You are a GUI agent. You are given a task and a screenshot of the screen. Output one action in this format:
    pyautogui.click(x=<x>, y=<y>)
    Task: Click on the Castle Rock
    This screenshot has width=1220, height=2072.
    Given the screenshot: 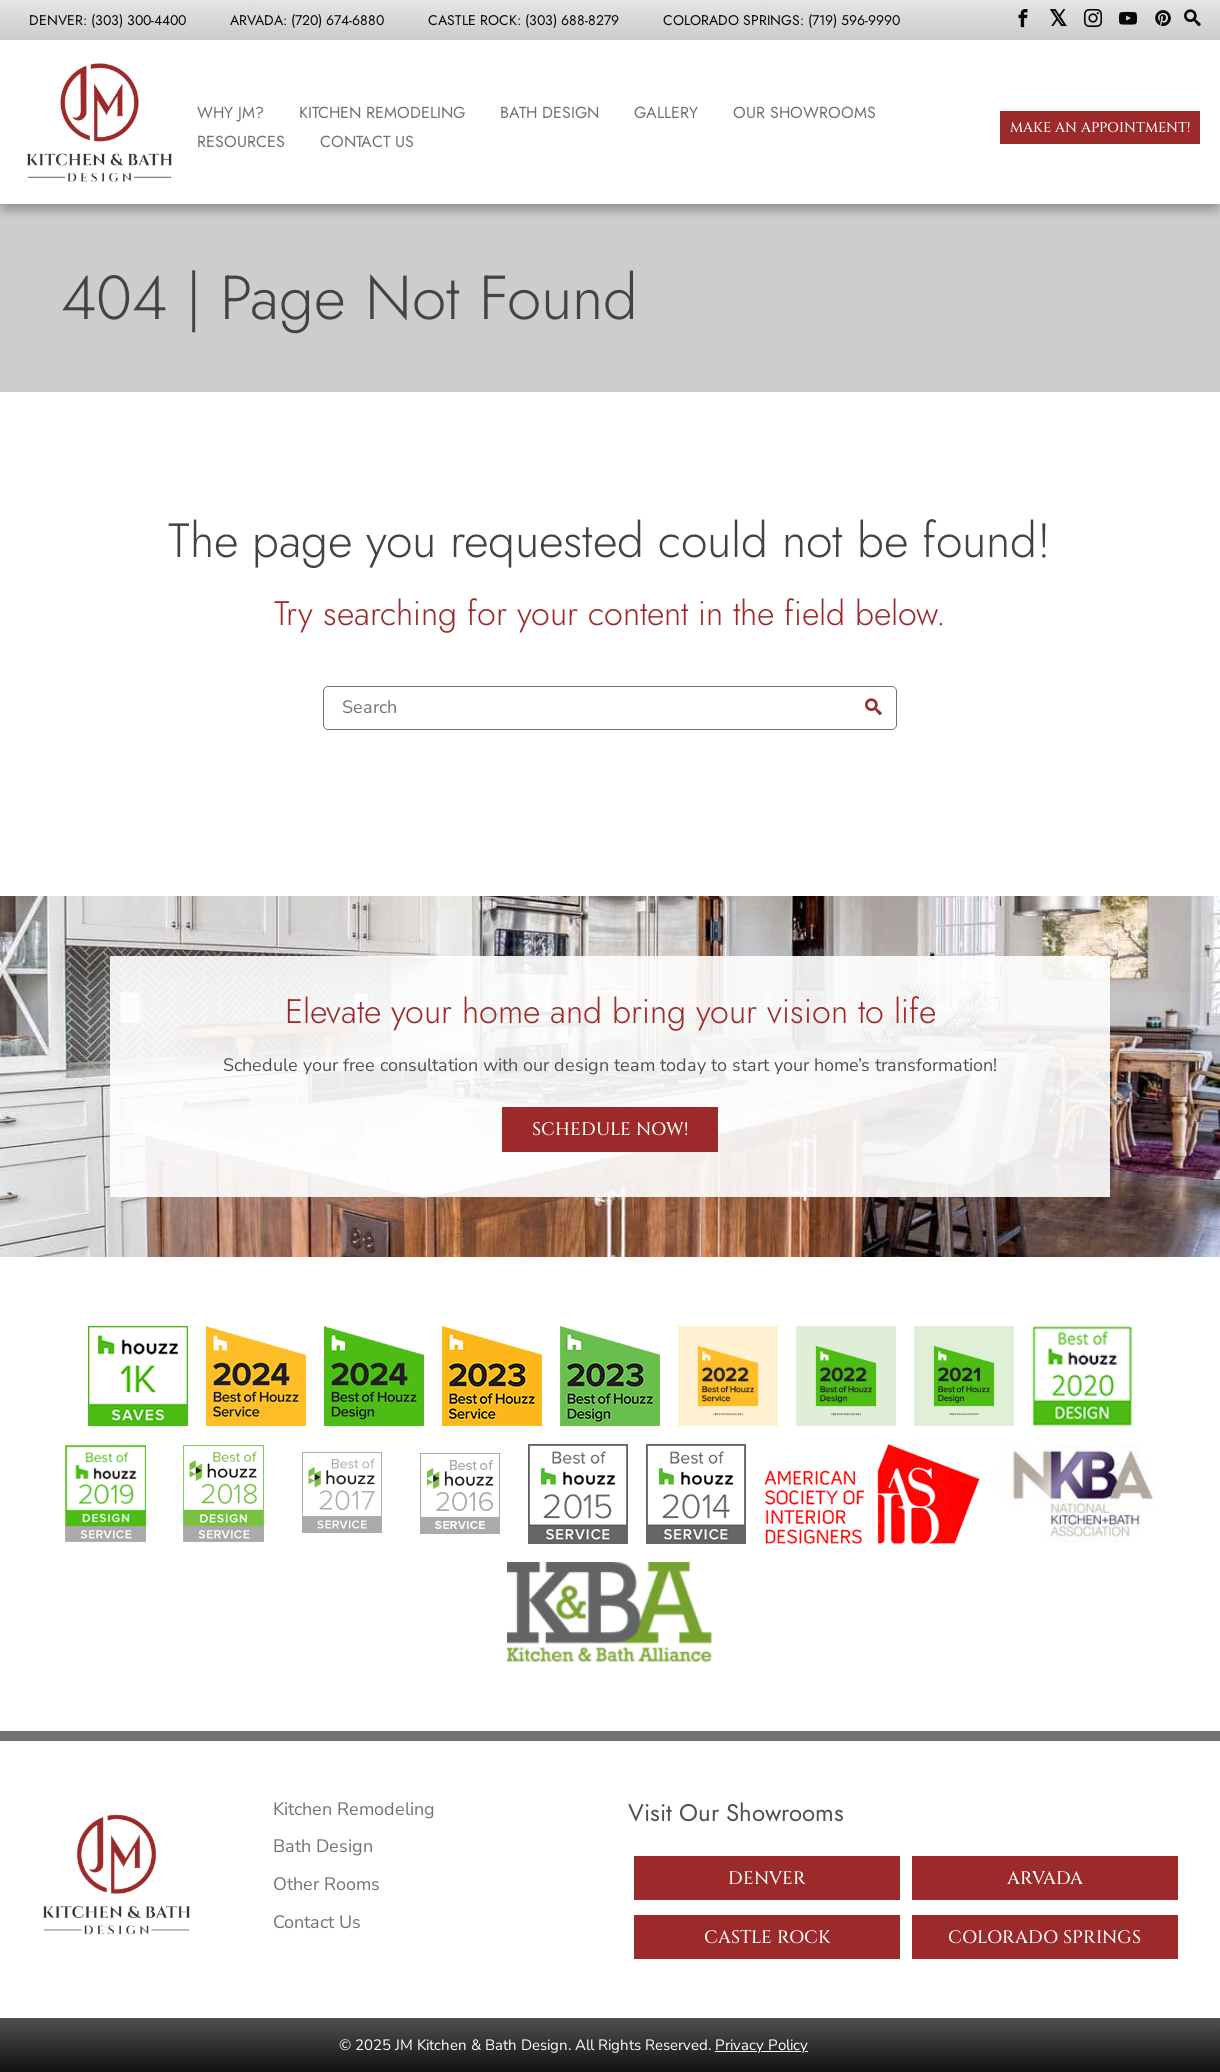 What is the action you would take?
    pyautogui.click(x=767, y=1937)
    